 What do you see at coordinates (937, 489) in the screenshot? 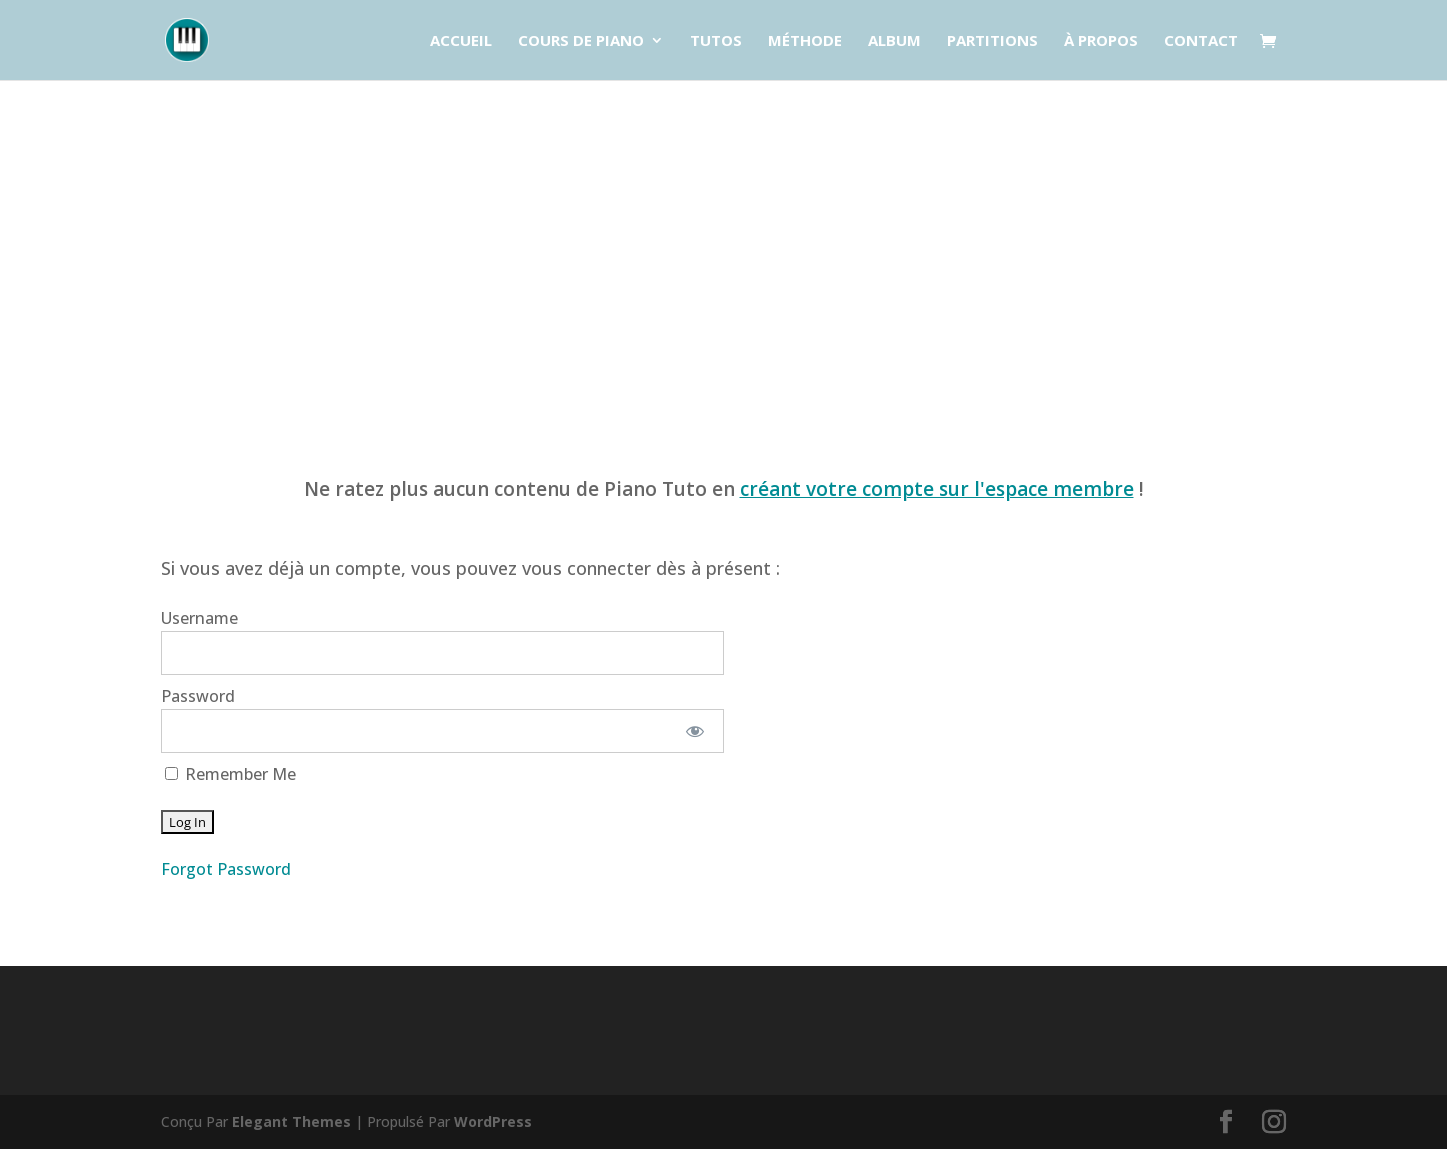
I see `créant votre compte sur l'espace membre` at bounding box center [937, 489].